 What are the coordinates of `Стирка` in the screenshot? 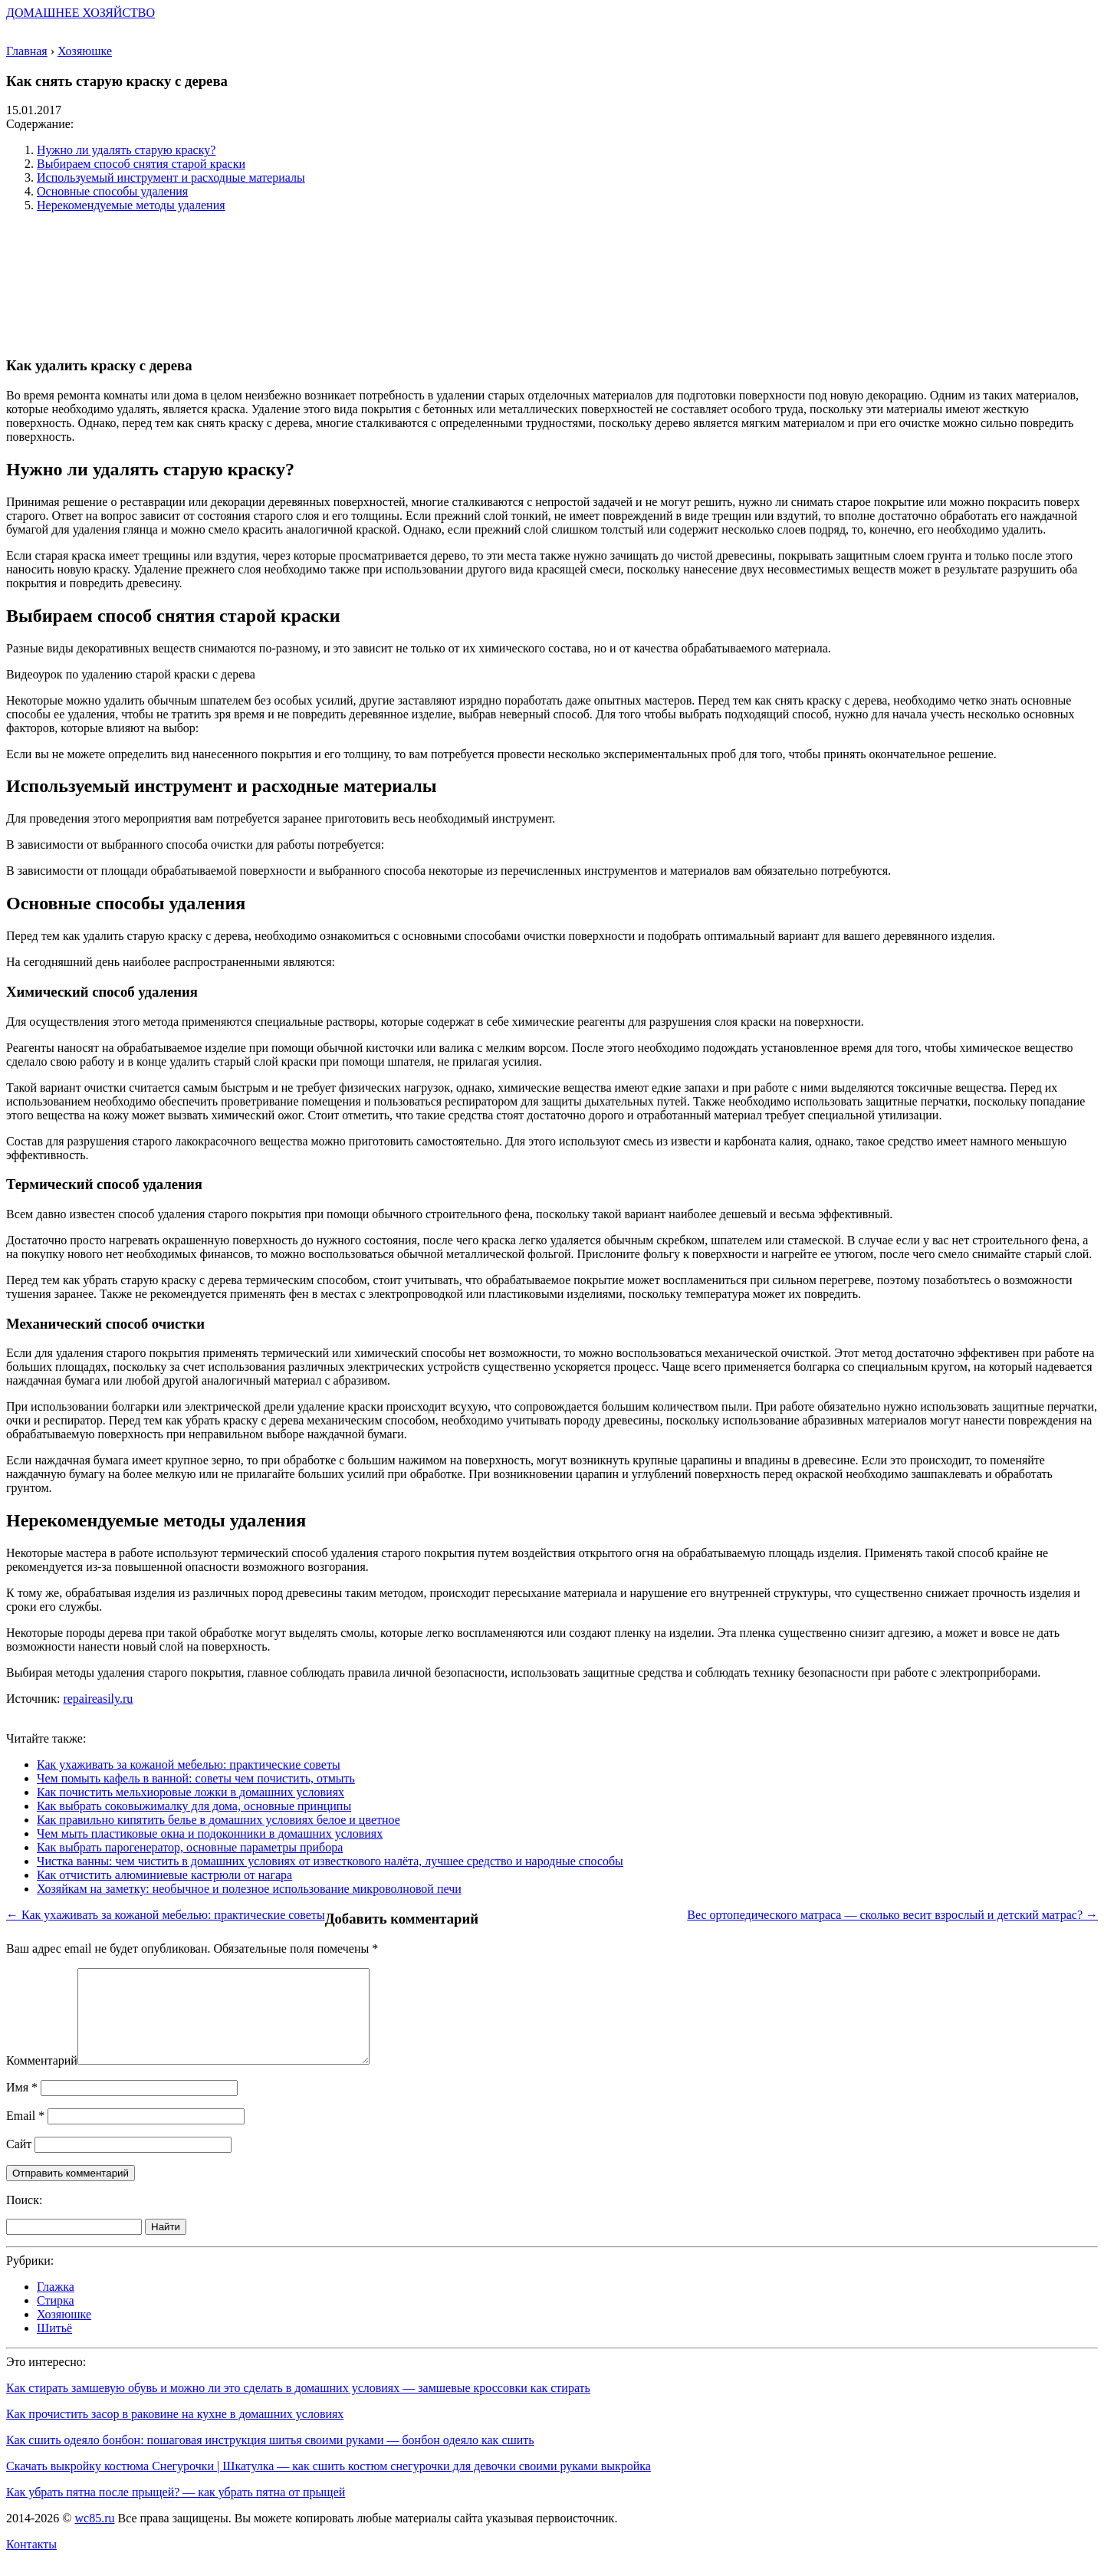 It's located at (55, 2318).